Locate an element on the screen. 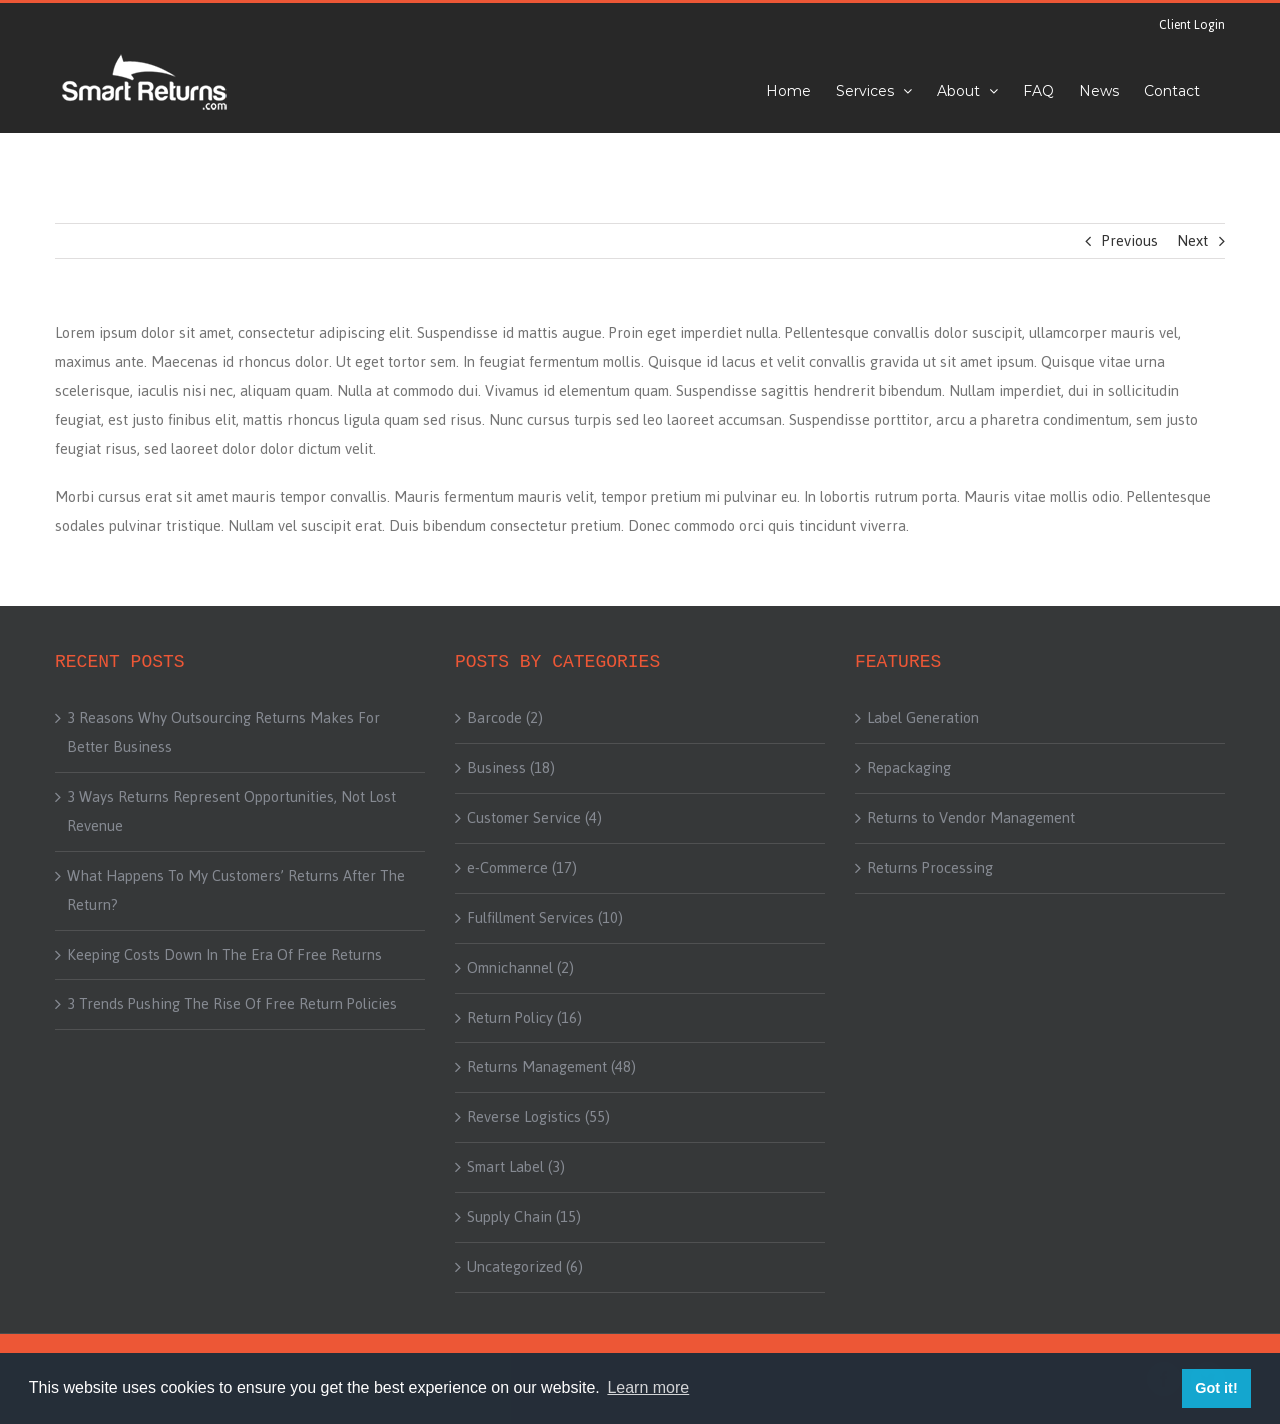 This screenshot has width=1280, height=1424. Returns to Vendor Management is located at coordinates (971, 818).